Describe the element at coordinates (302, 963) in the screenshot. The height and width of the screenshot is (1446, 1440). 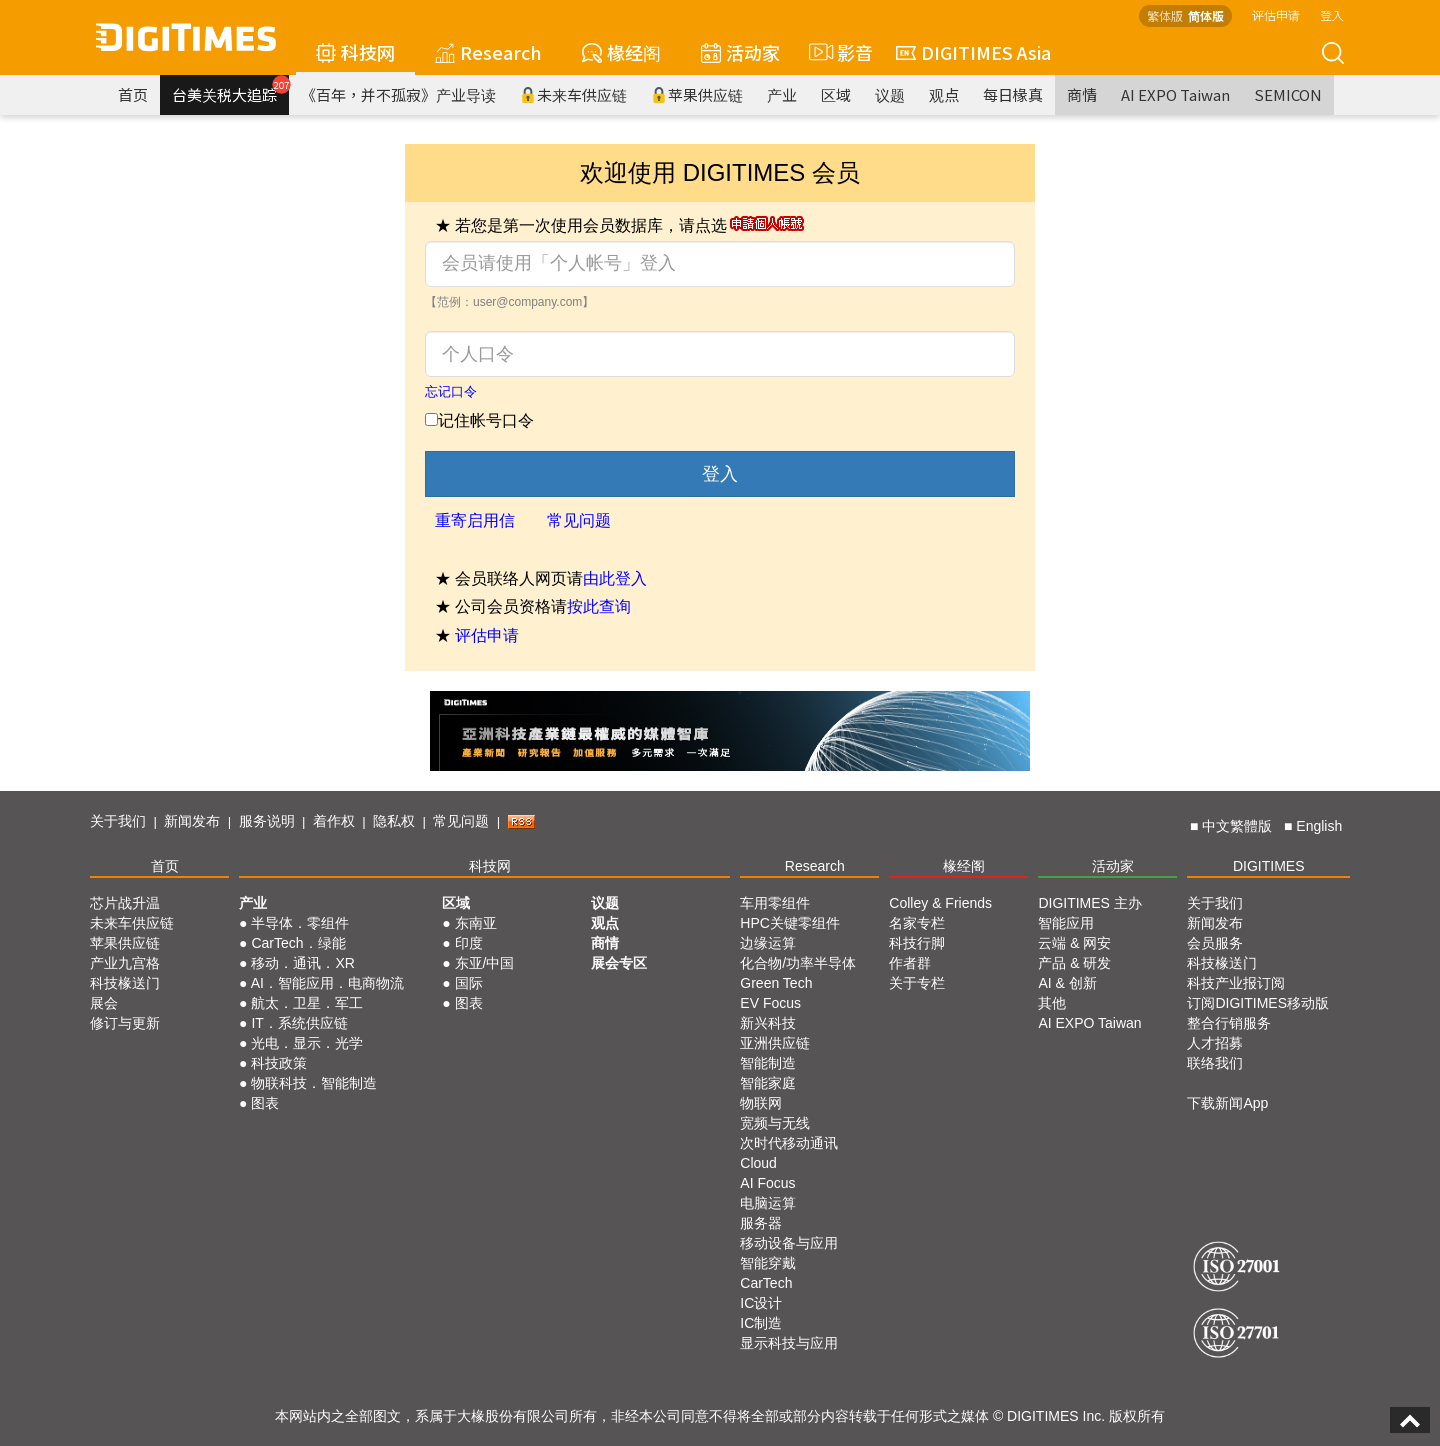
I see `移动．通讯．XR` at that location.